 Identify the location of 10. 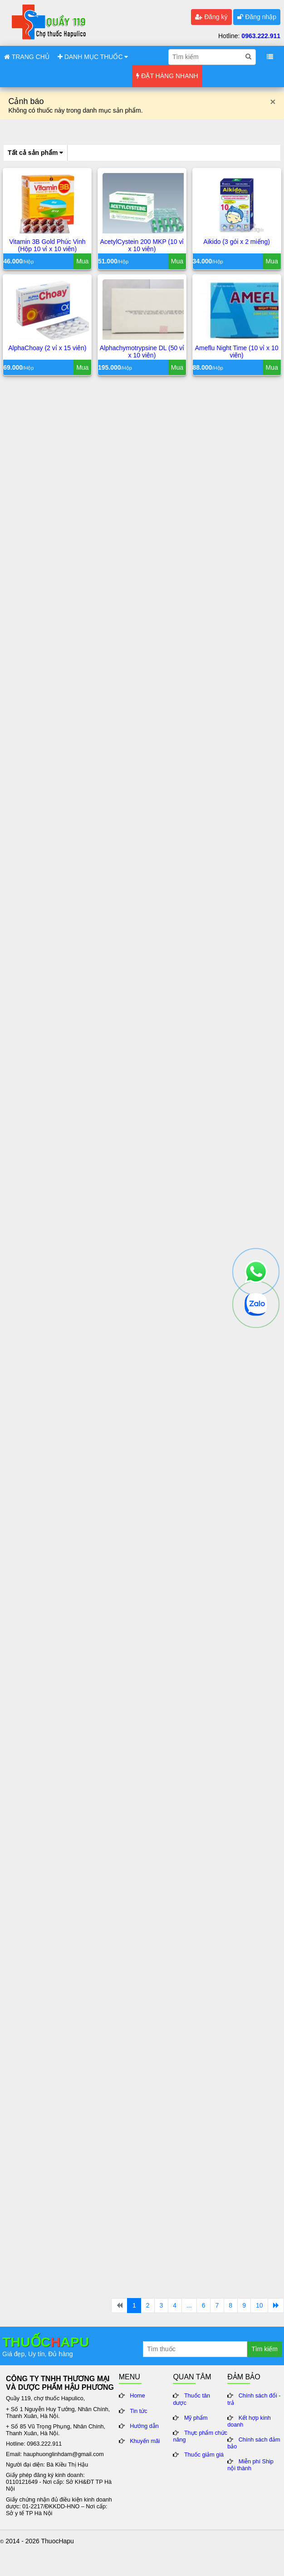
(259, 2305).